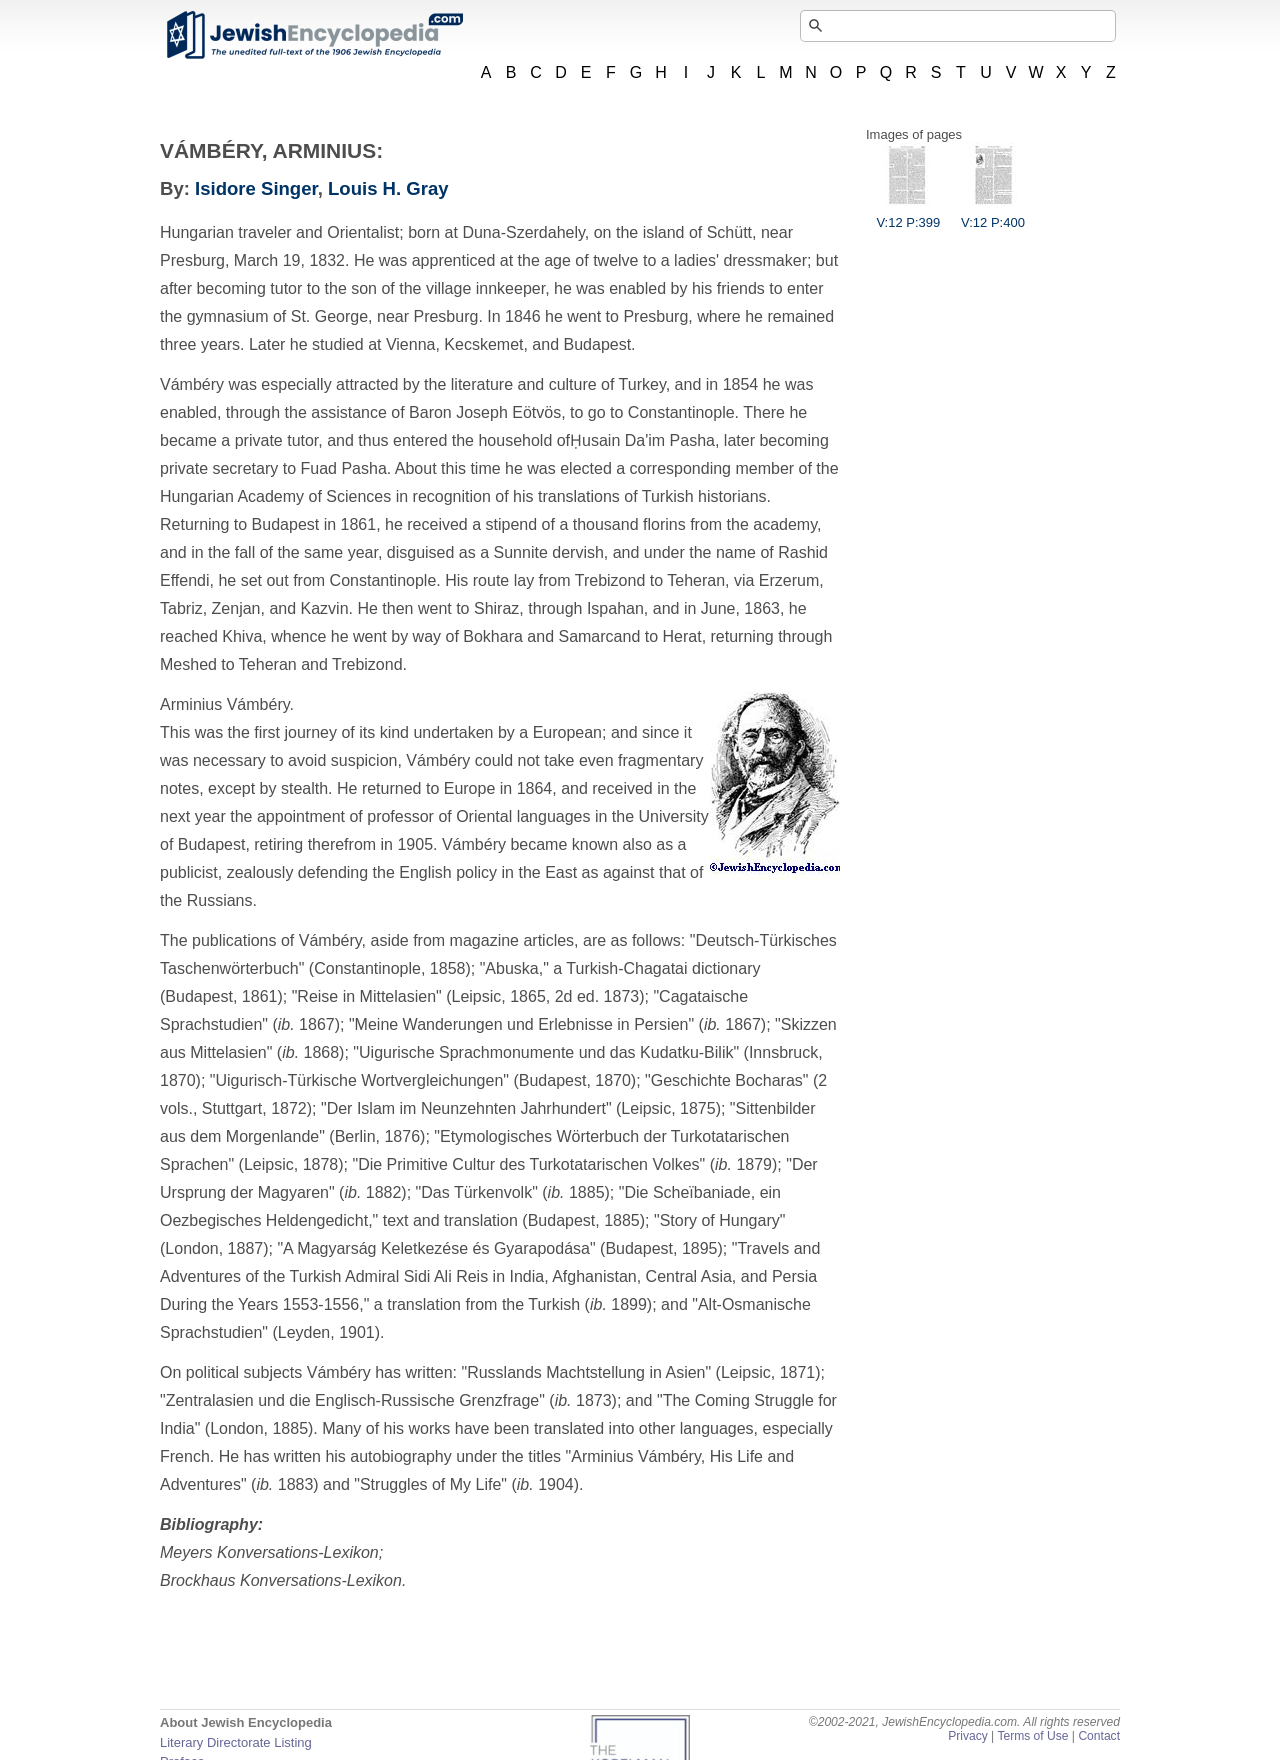 This screenshot has width=1280, height=1760. I want to click on Isidore Singer, so click(256, 188).